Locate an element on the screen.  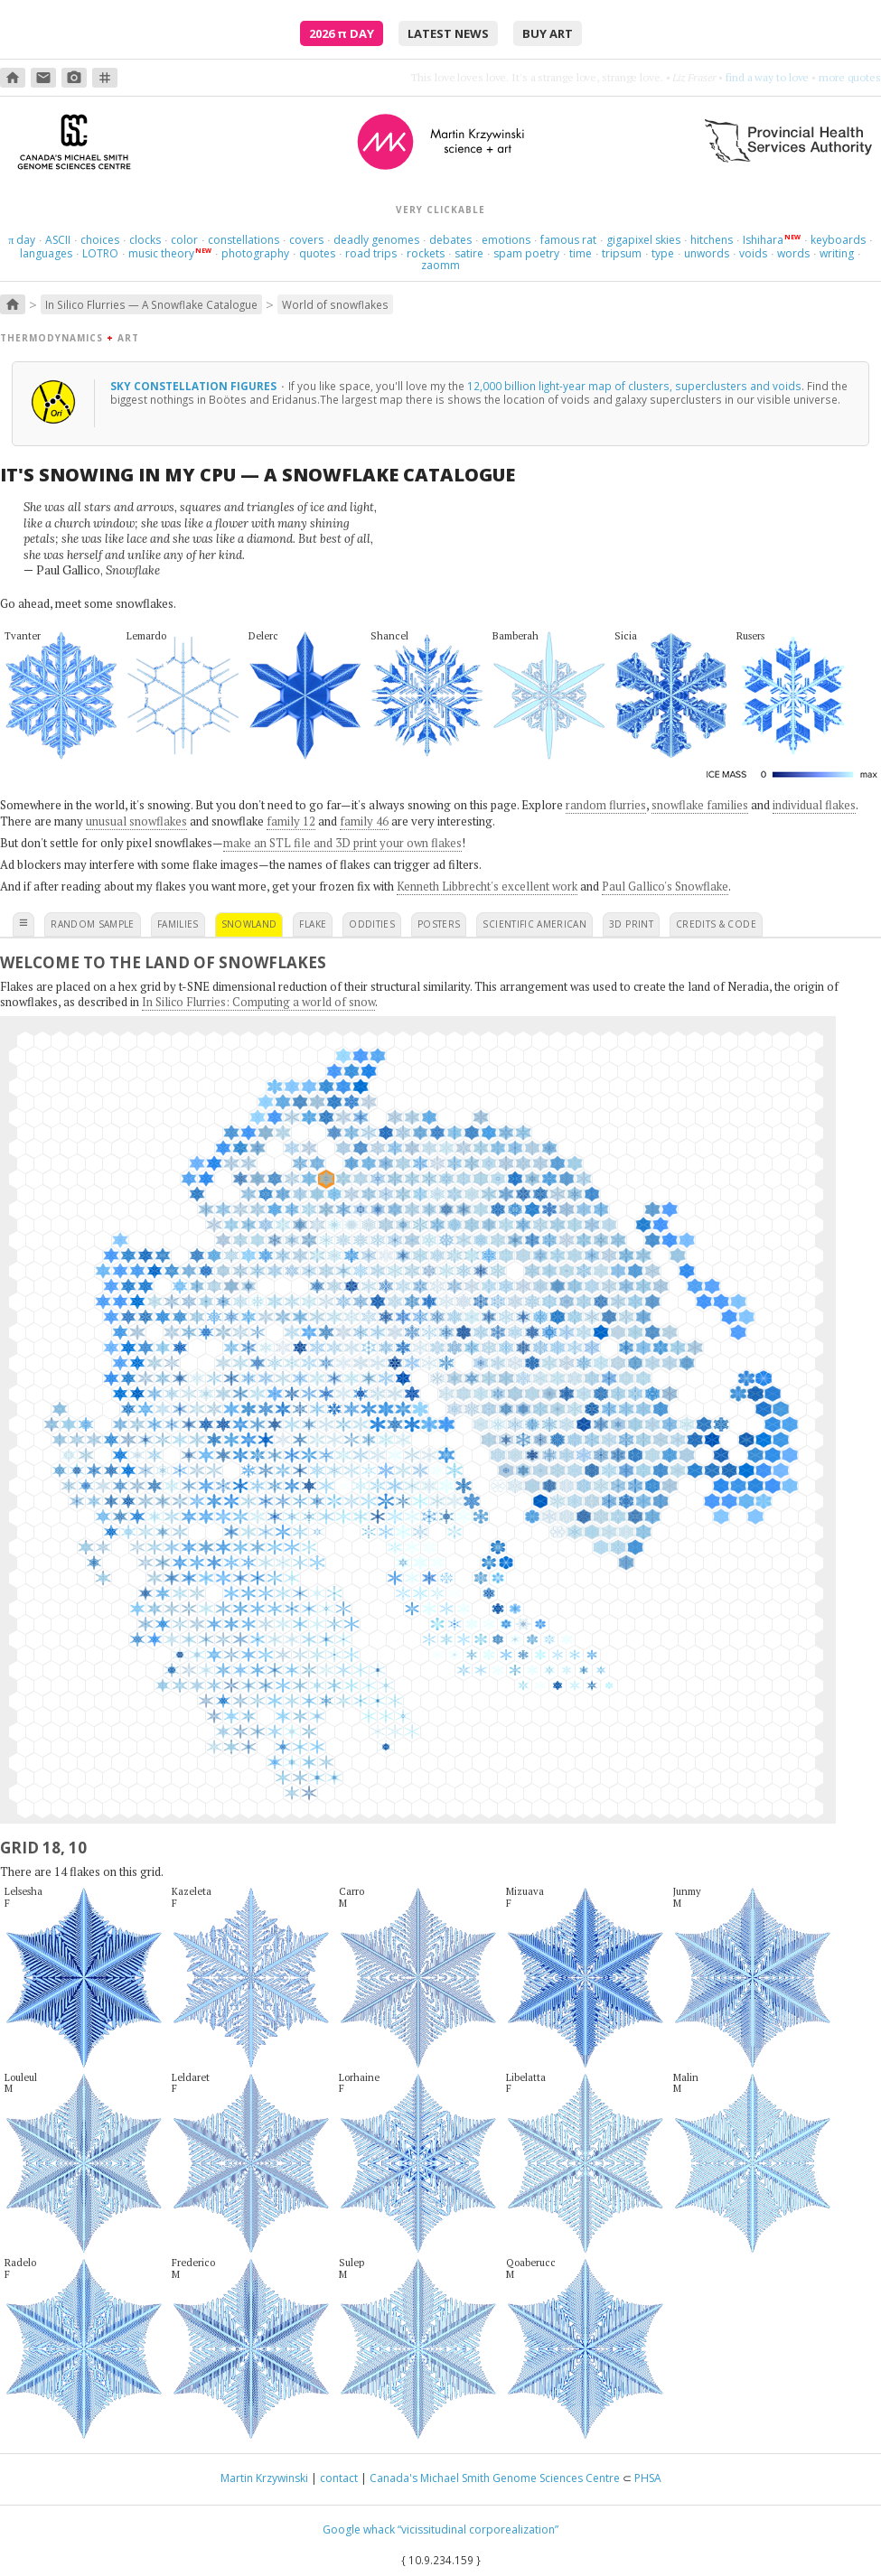
families is located at coordinates (178, 924).